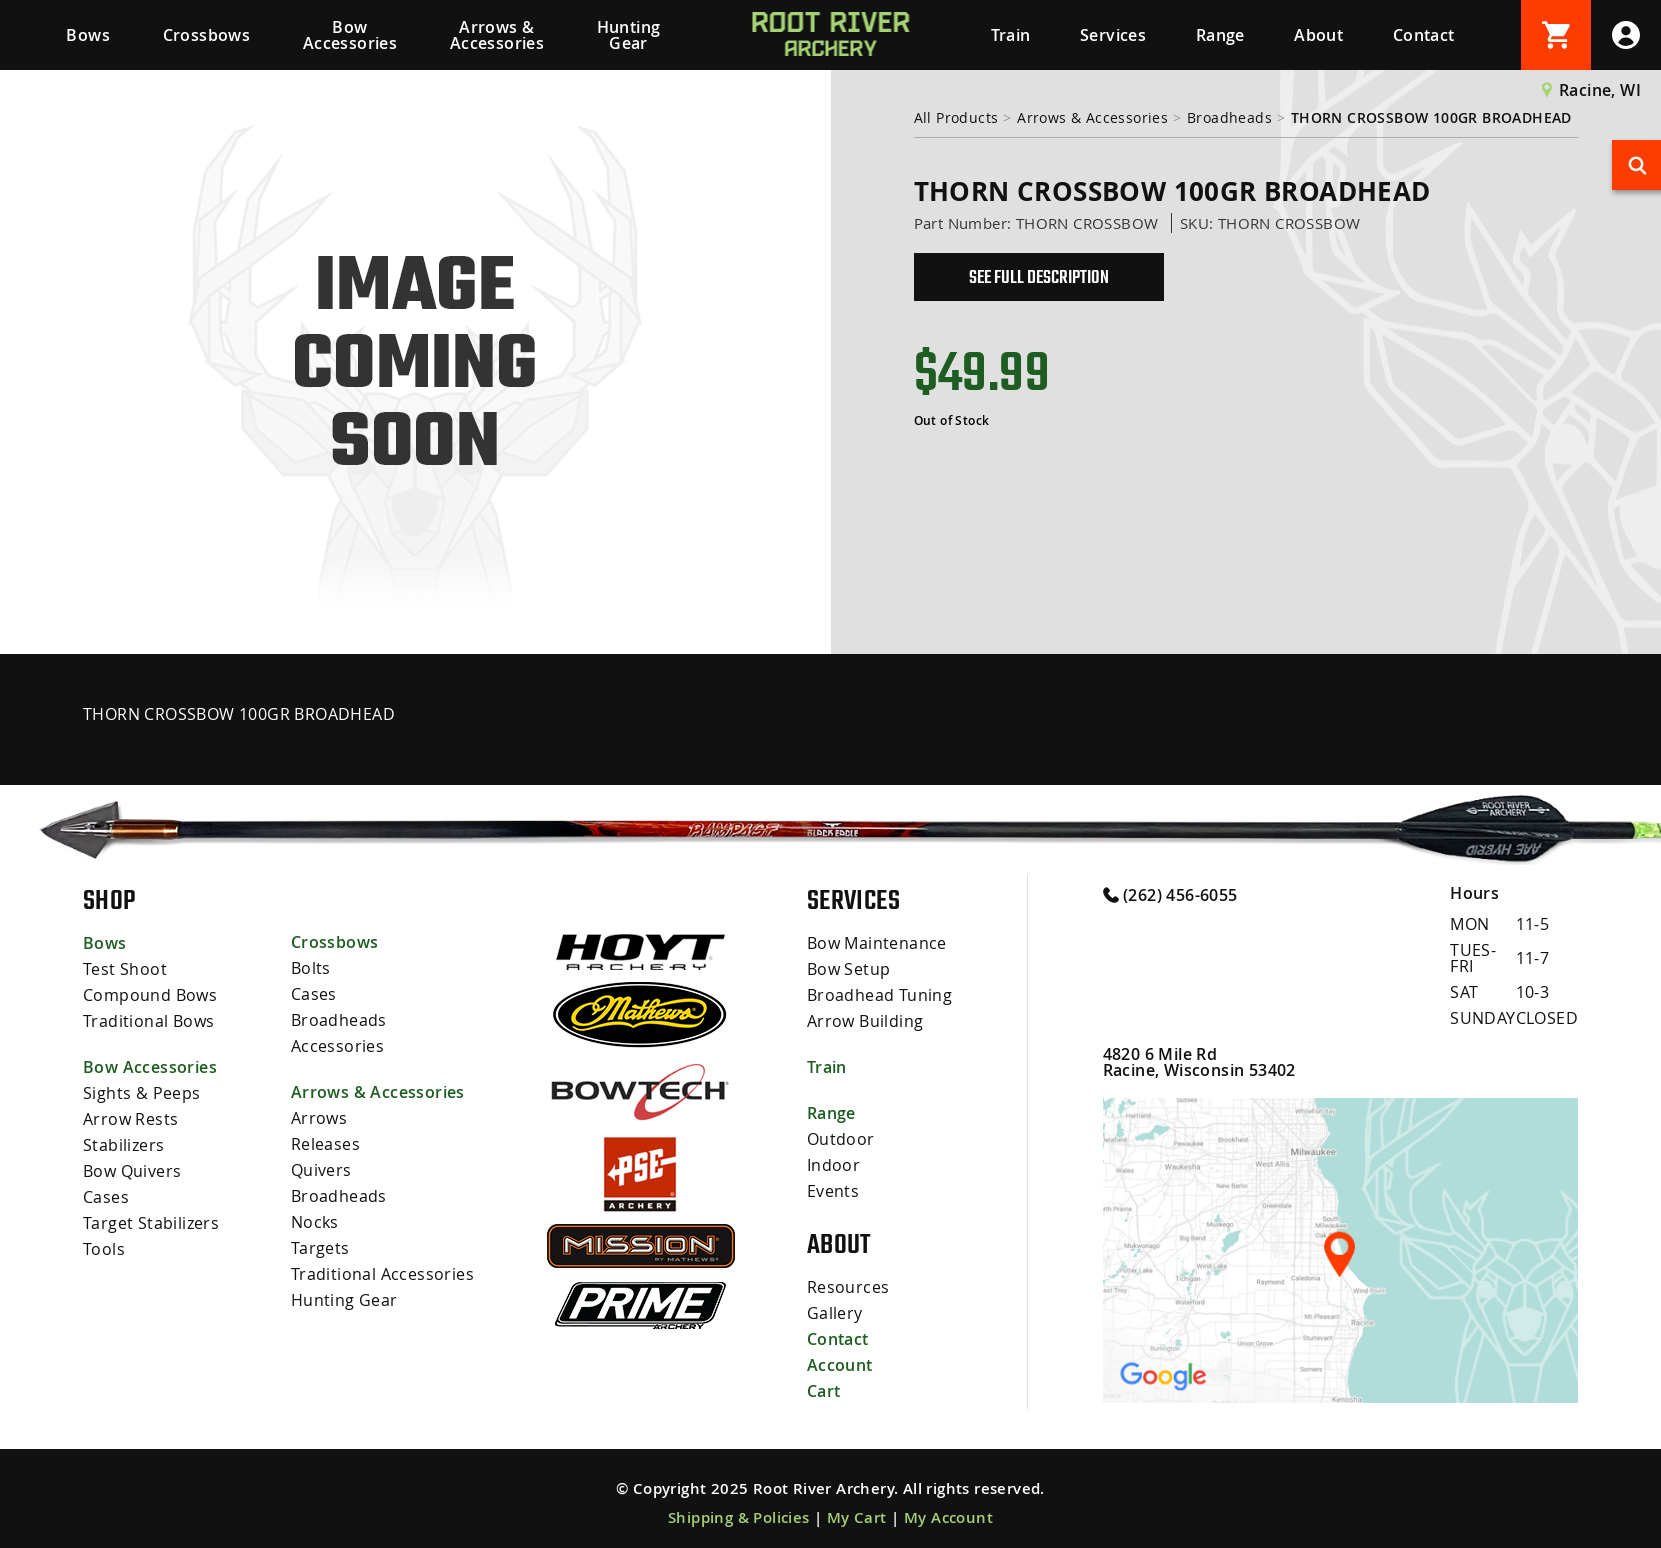  What do you see at coordinates (88, 35) in the screenshot?
I see `Bows` at bounding box center [88, 35].